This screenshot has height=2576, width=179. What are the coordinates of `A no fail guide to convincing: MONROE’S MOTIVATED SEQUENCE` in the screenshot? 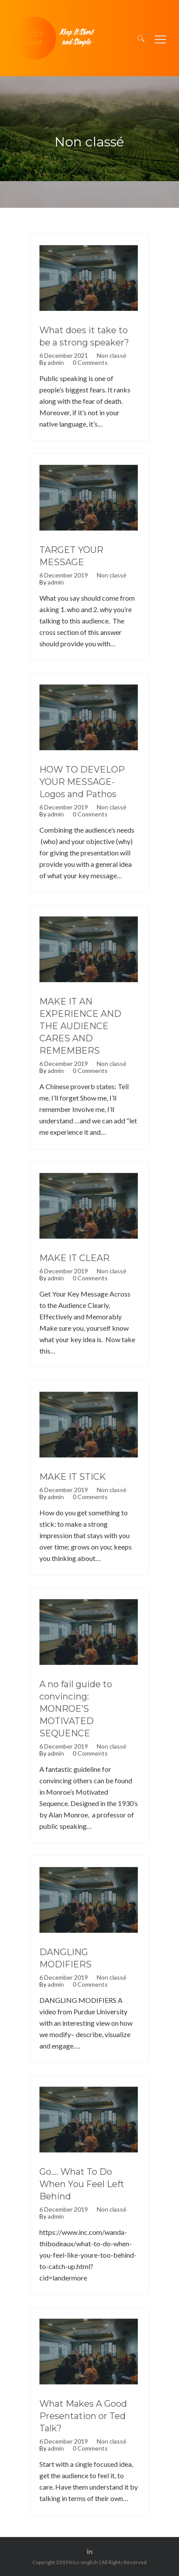 It's located at (75, 1709).